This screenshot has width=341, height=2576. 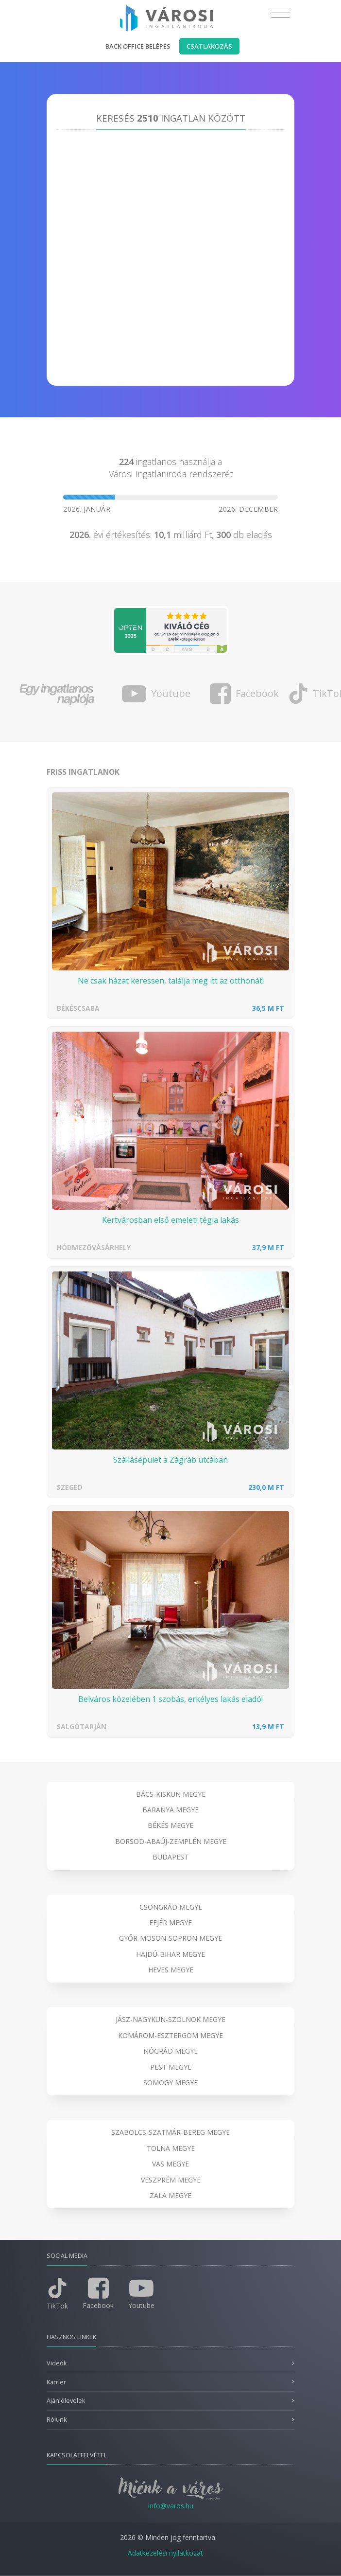 What do you see at coordinates (170, 2163) in the screenshot?
I see `Vas megye` at bounding box center [170, 2163].